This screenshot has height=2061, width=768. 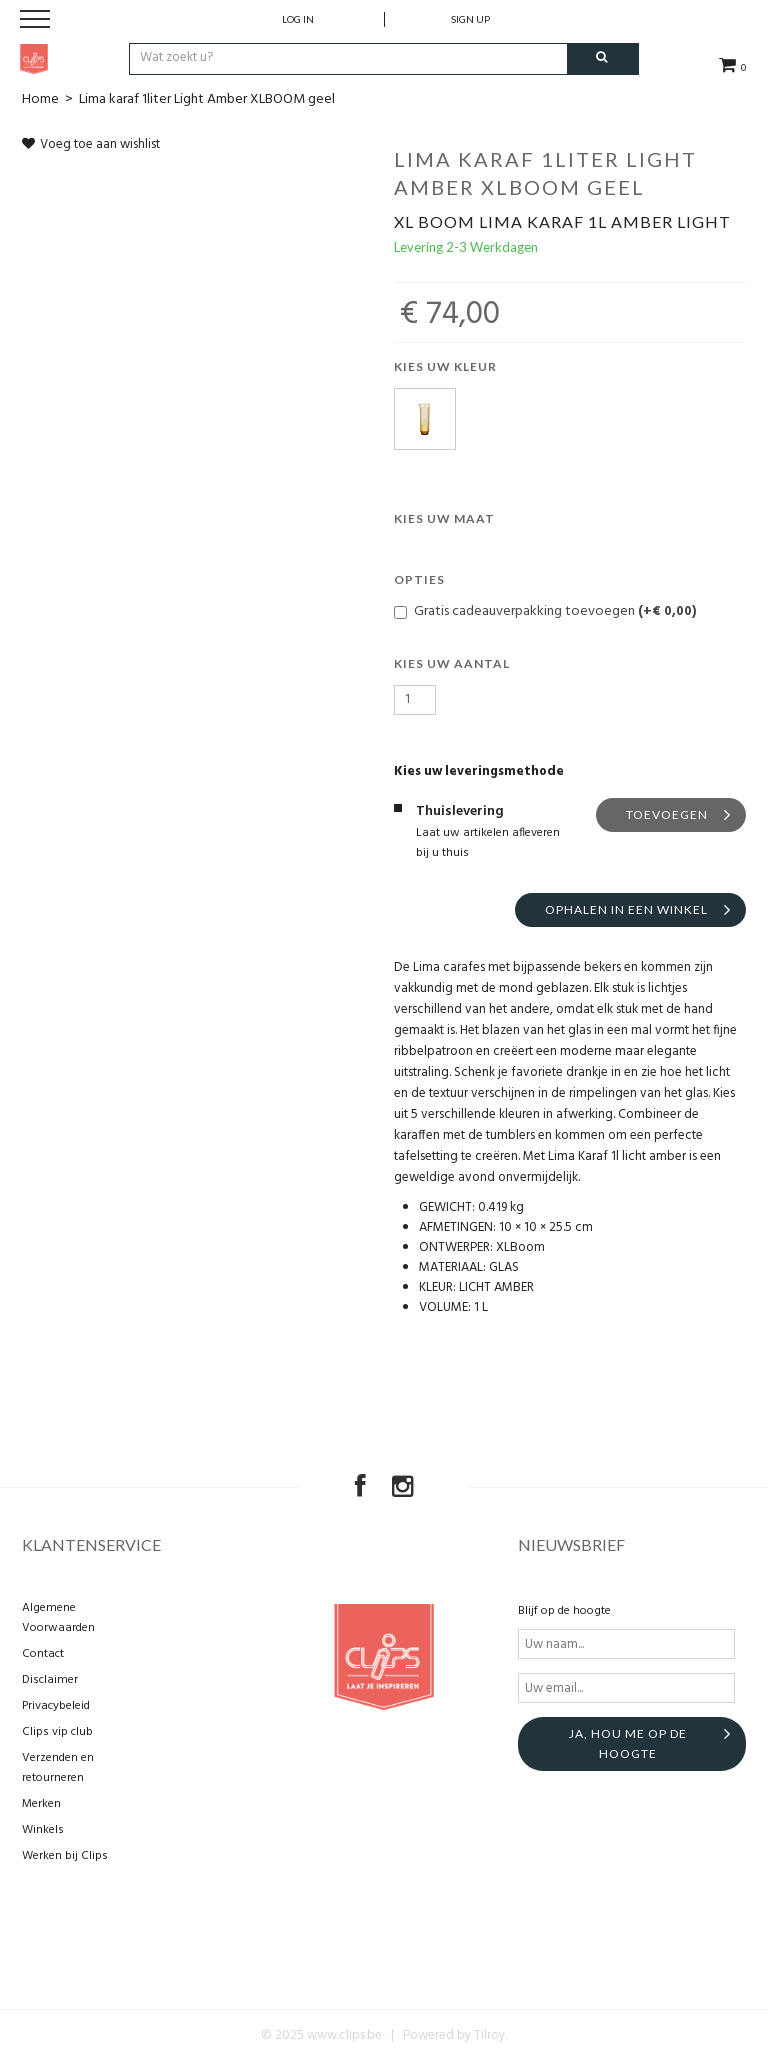 I want to click on Disclaimer, so click(x=50, y=1680).